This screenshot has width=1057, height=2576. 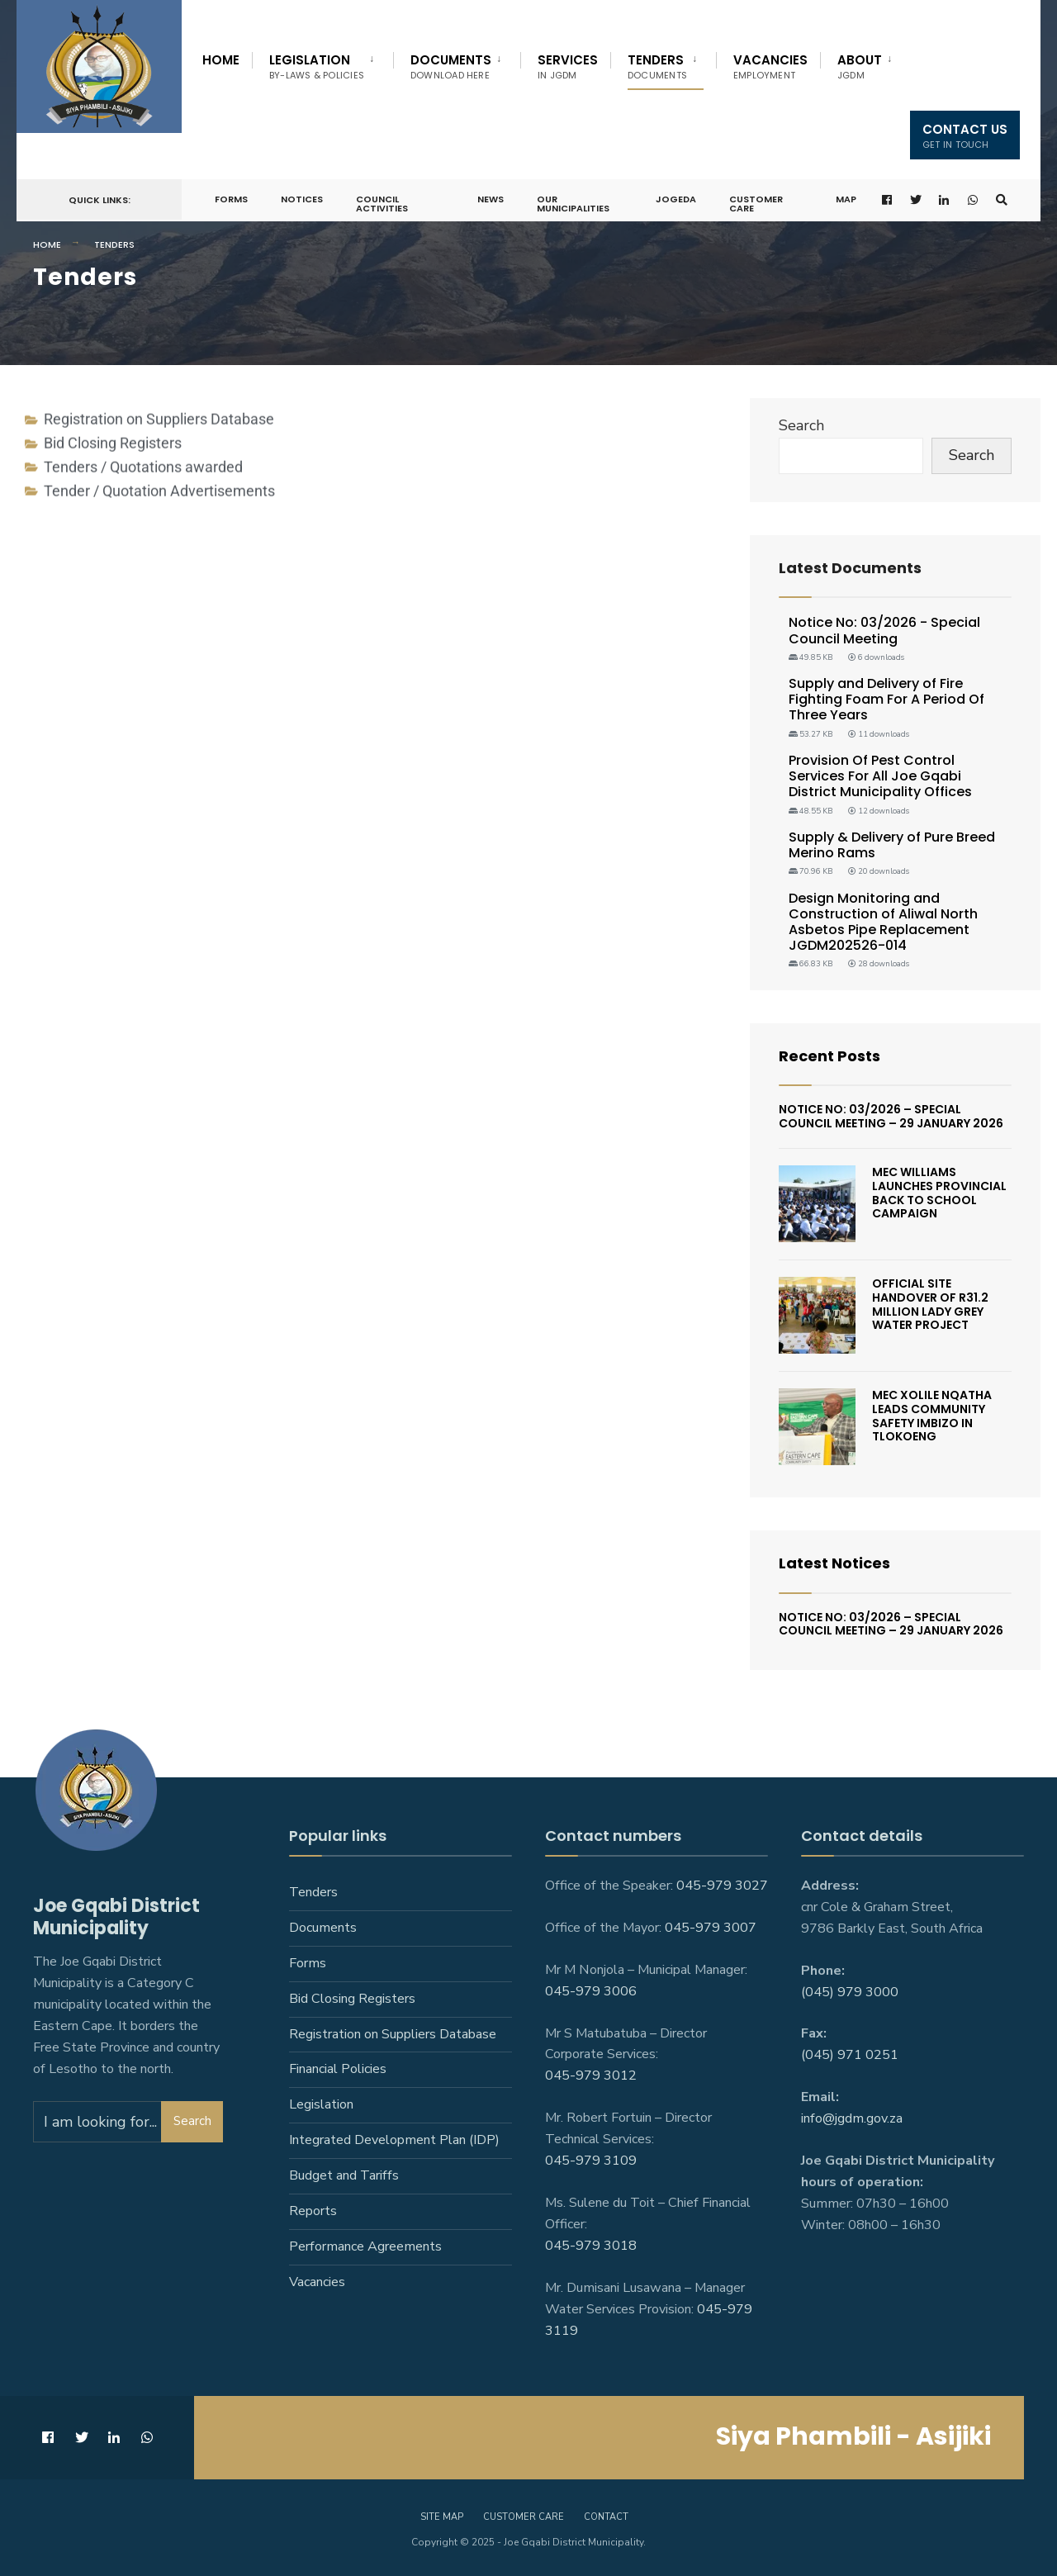 What do you see at coordinates (852, 2118) in the screenshot?
I see `info@jgdm.gov.za` at bounding box center [852, 2118].